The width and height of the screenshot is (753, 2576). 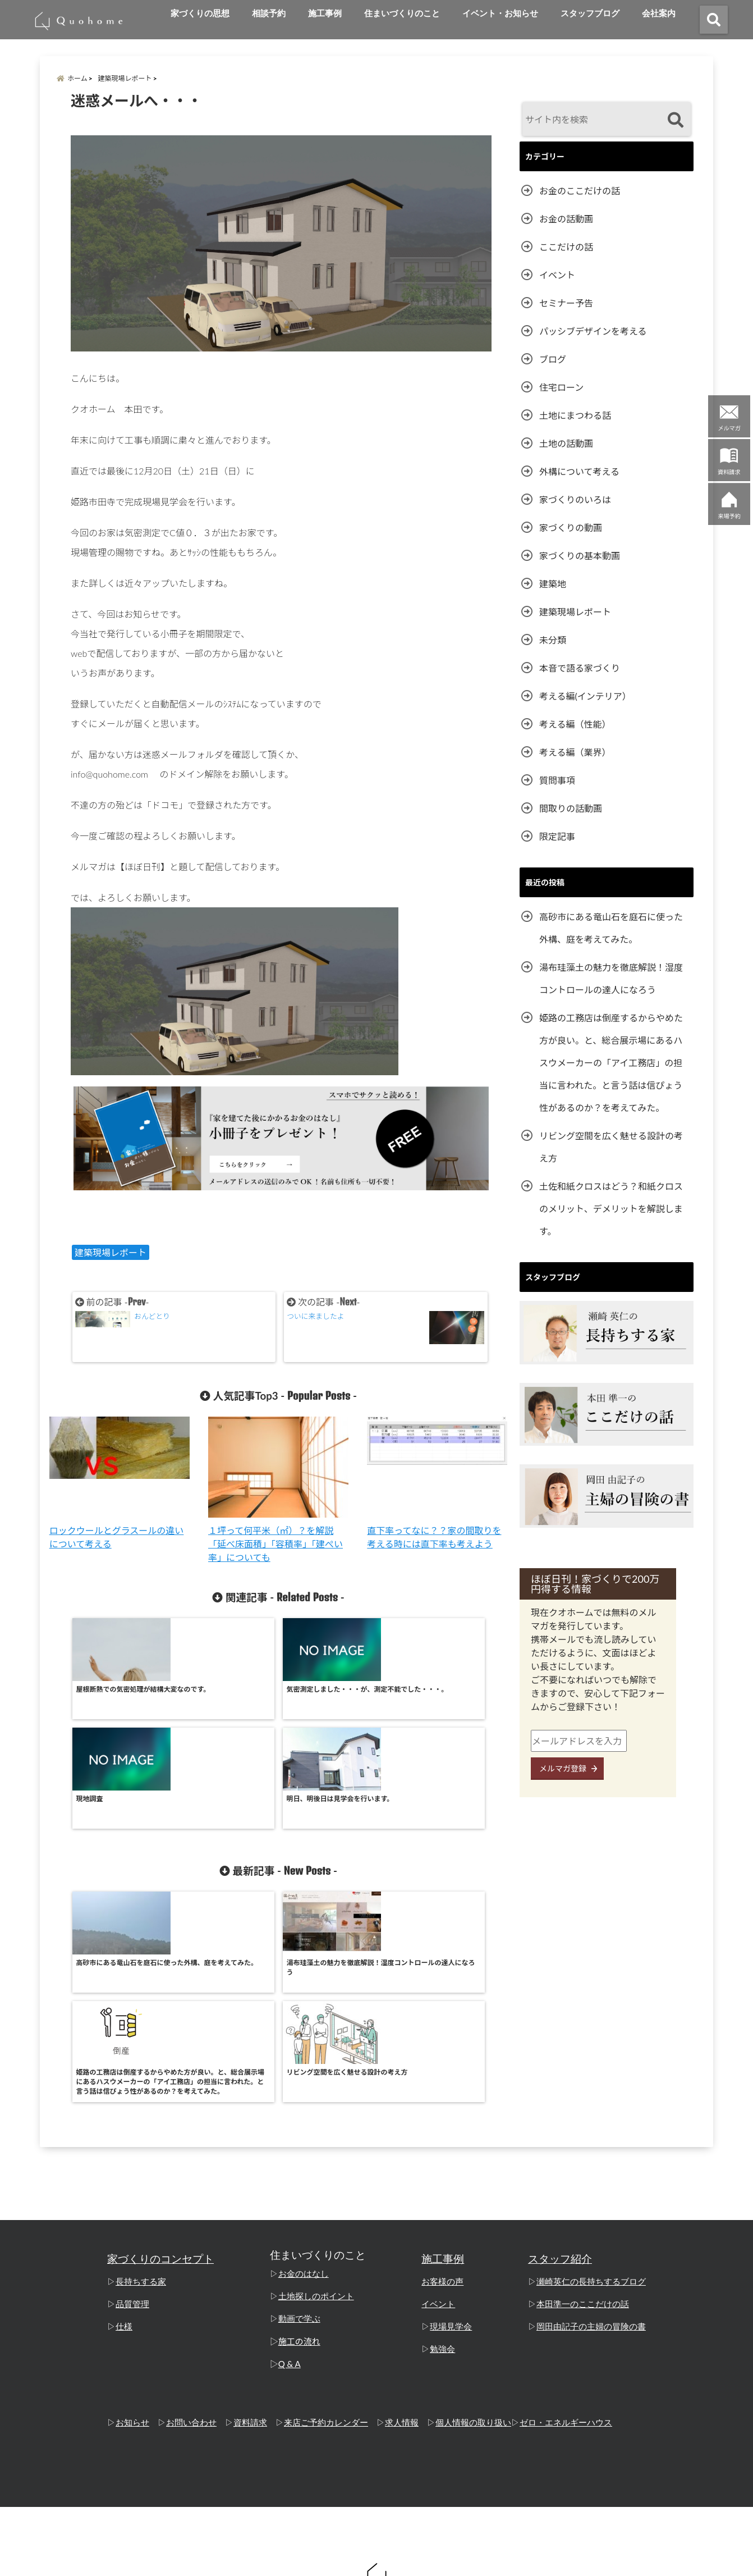 What do you see at coordinates (579, 190) in the screenshot?
I see `お金のここだけの話` at bounding box center [579, 190].